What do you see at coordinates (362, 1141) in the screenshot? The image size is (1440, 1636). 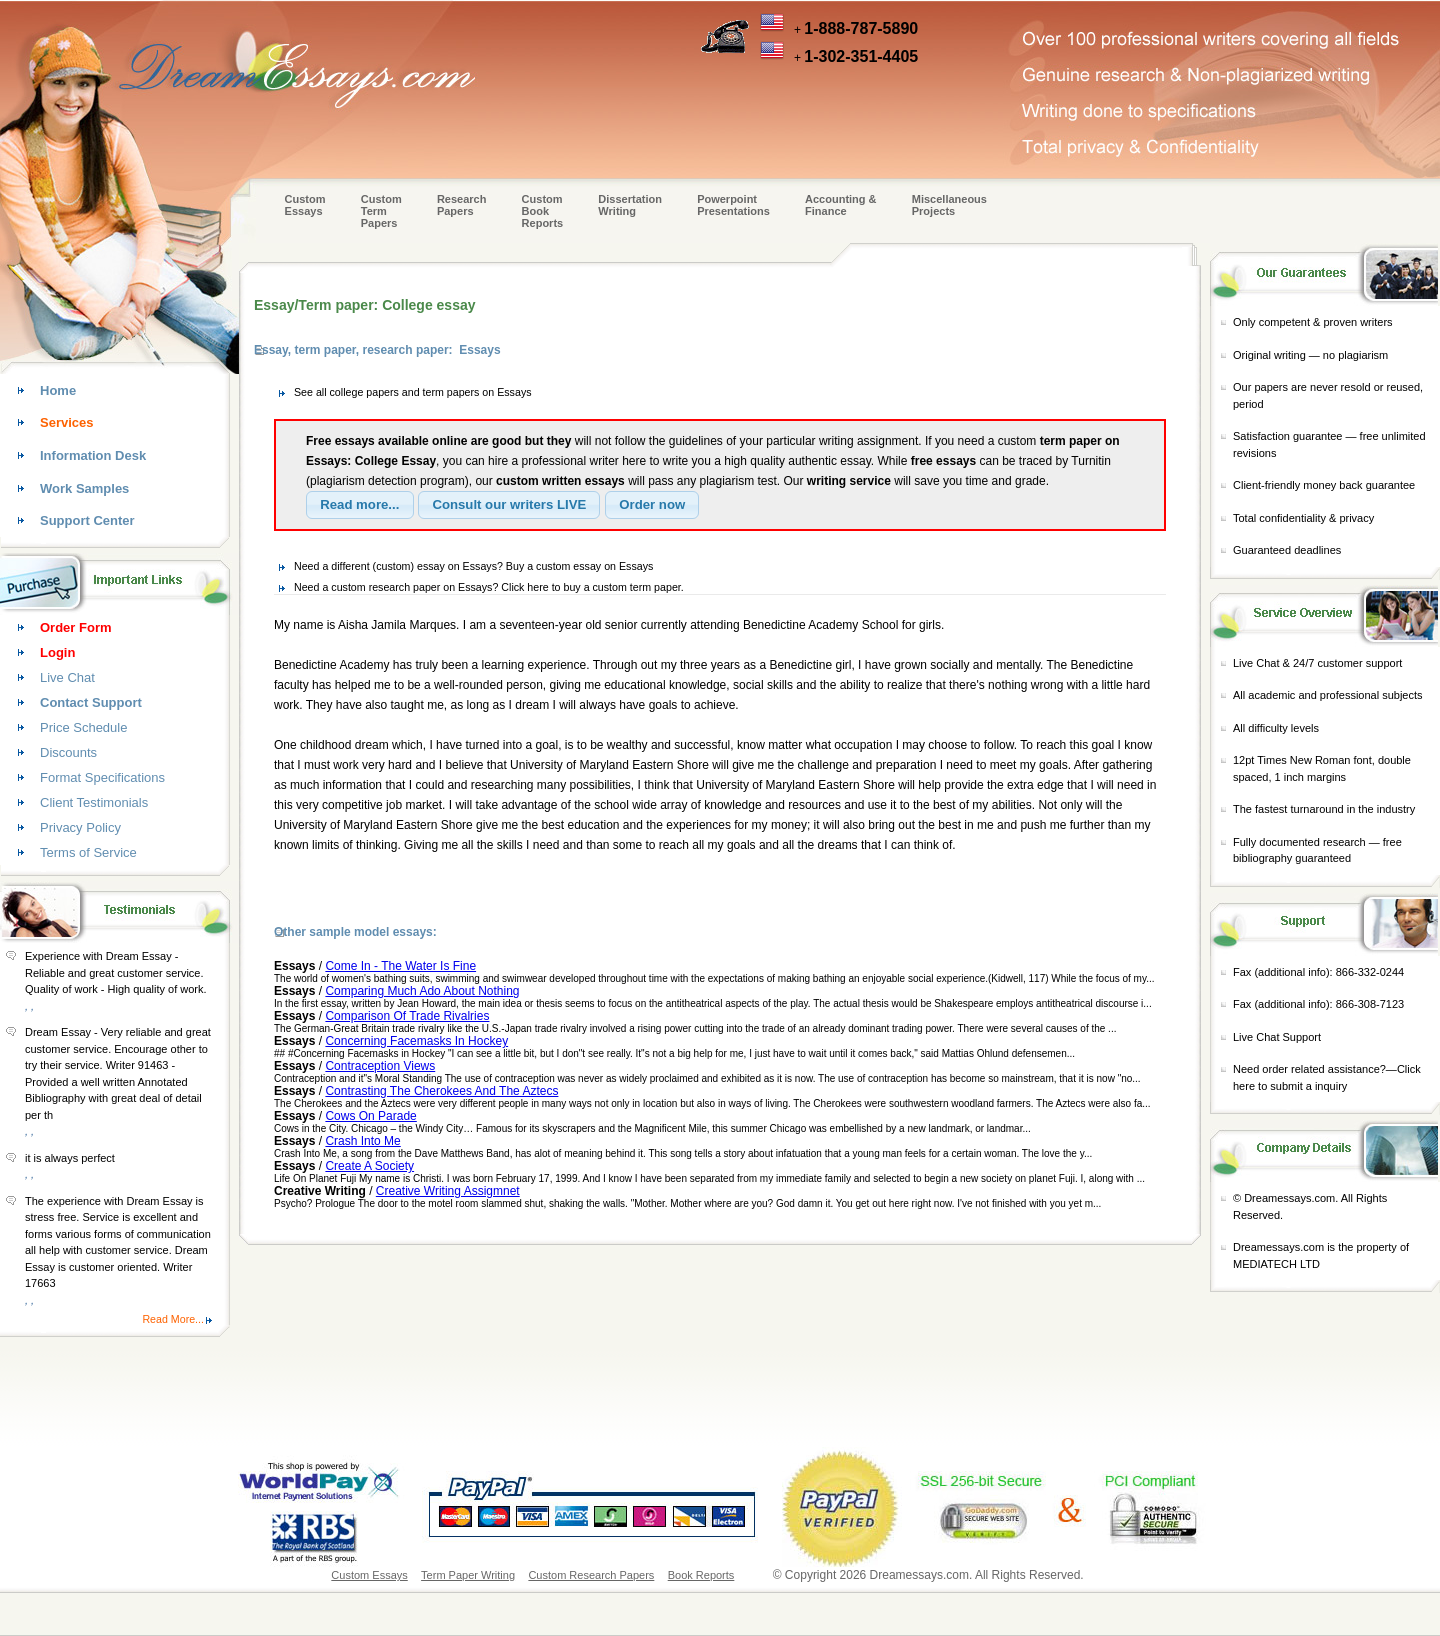 I see `Crash Into Me` at bounding box center [362, 1141].